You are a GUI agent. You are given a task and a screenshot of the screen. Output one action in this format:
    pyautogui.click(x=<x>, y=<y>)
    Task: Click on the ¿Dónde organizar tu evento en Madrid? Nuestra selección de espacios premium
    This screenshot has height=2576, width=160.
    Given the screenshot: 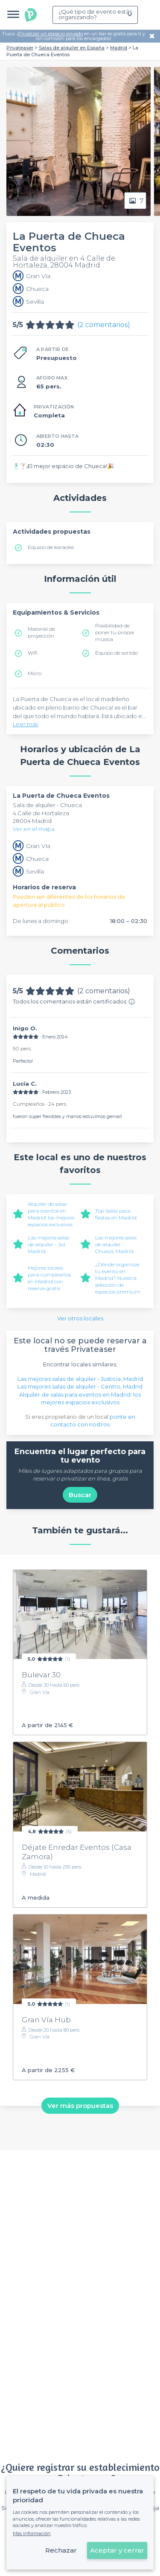 What is the action you would take?
    pyautogui.click(x=117, y=1278)
    